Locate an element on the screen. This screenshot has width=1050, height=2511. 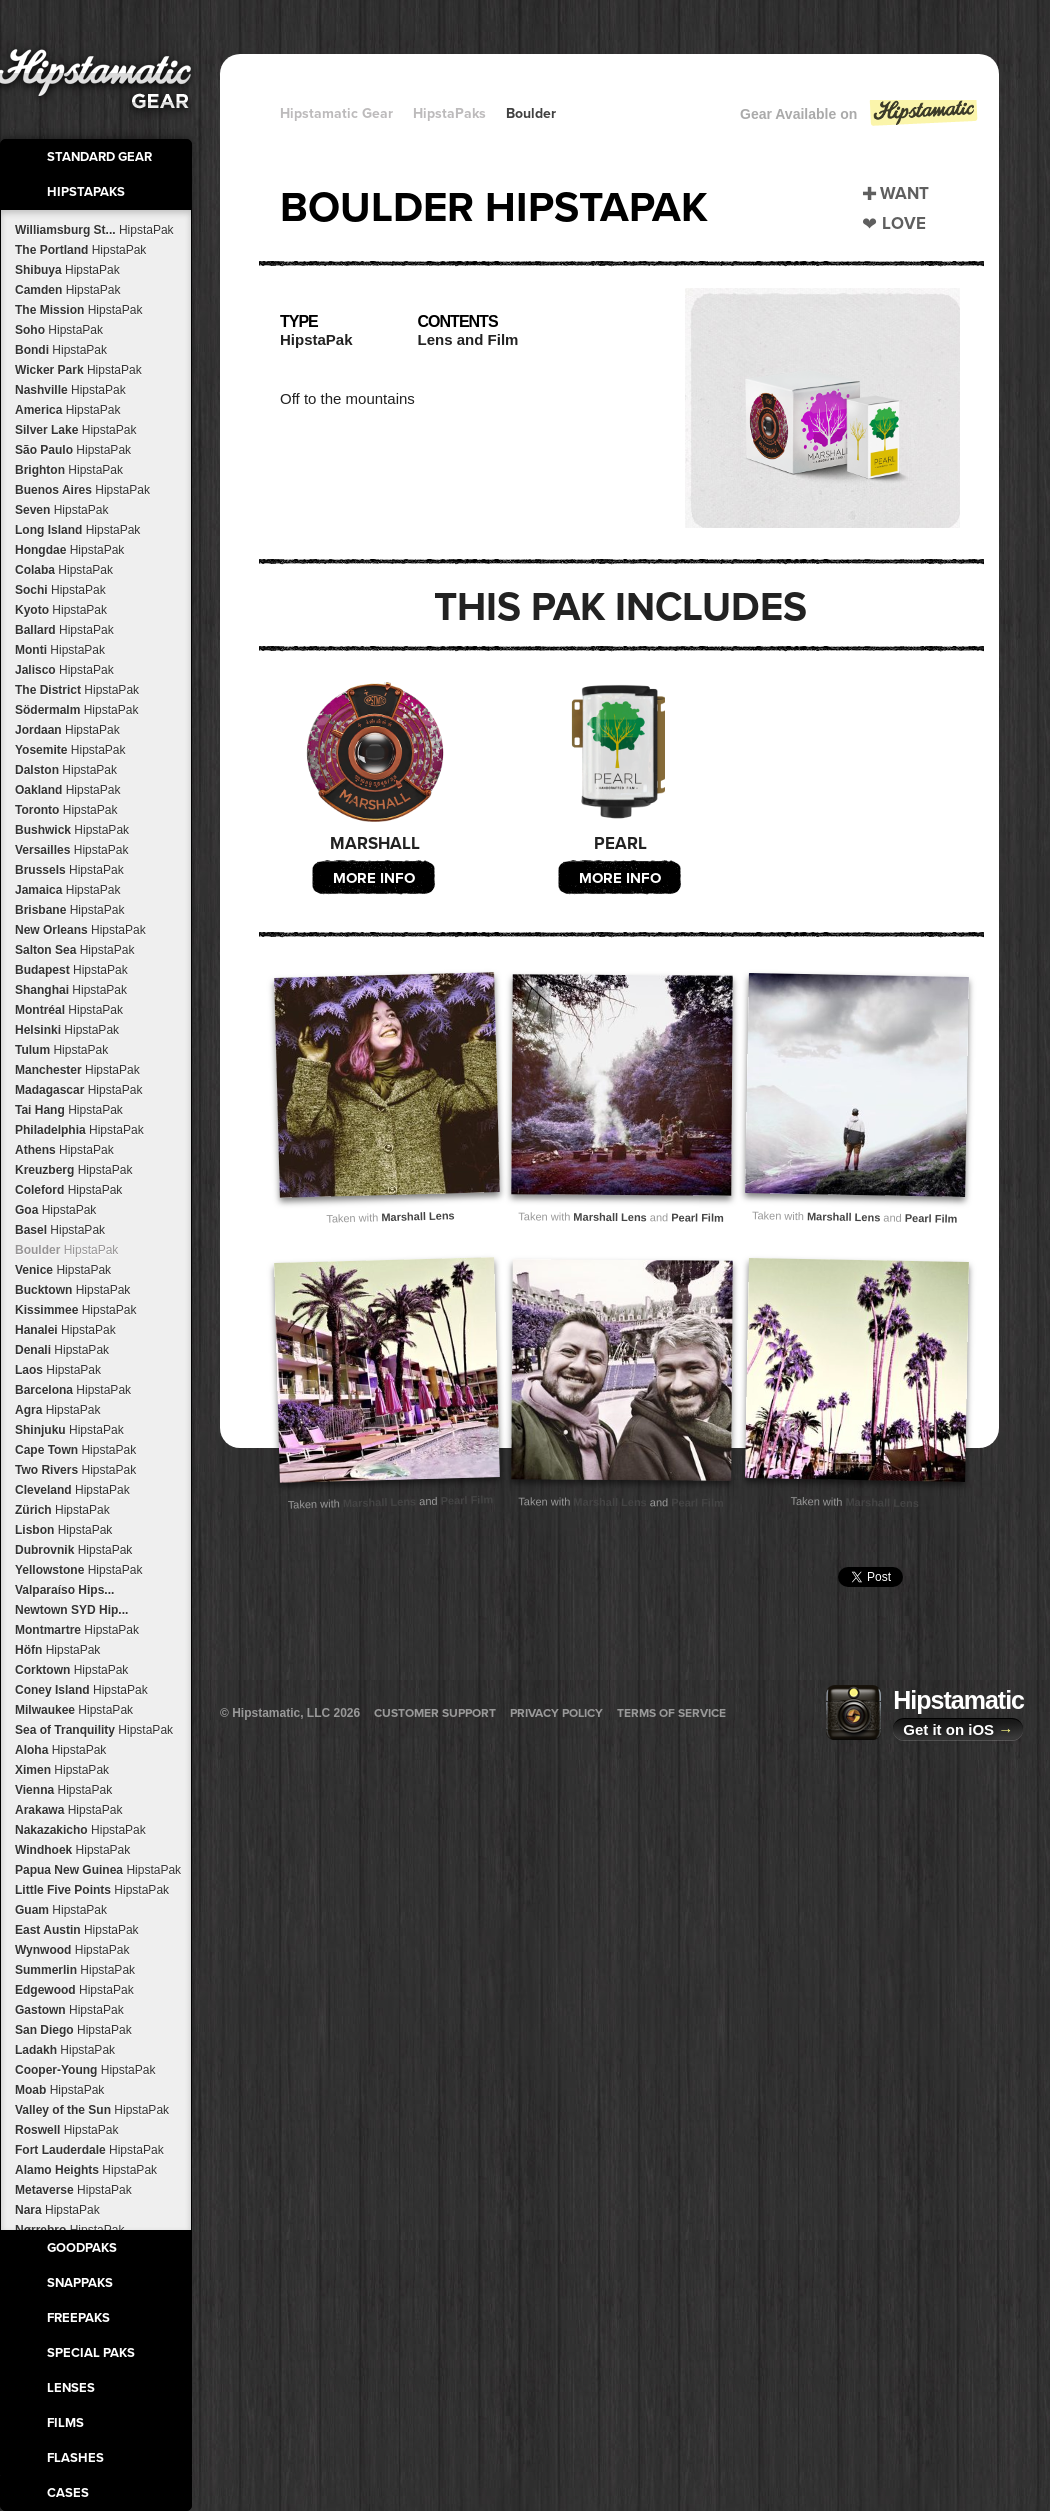
Alamo Heights is located at coordinates (86, 2170).